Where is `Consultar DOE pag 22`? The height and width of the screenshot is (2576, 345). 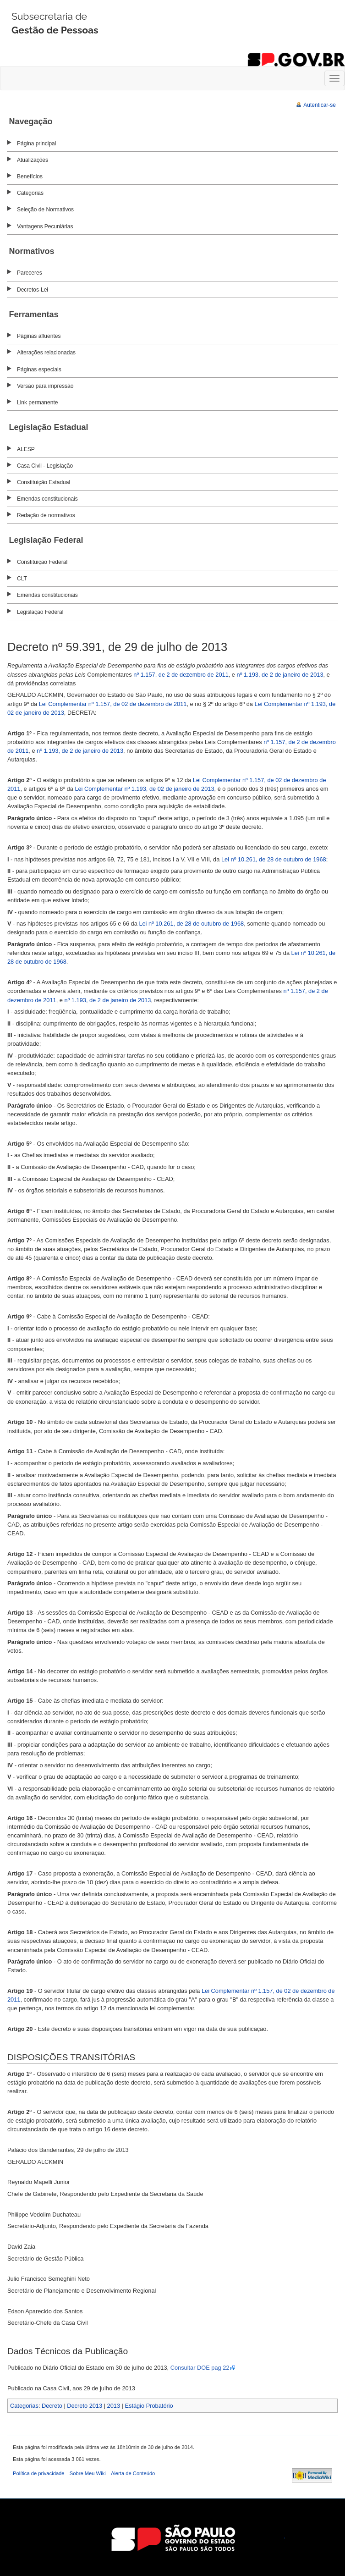
Consultar DOE pag 22 is located at coordinates (200, 2367).